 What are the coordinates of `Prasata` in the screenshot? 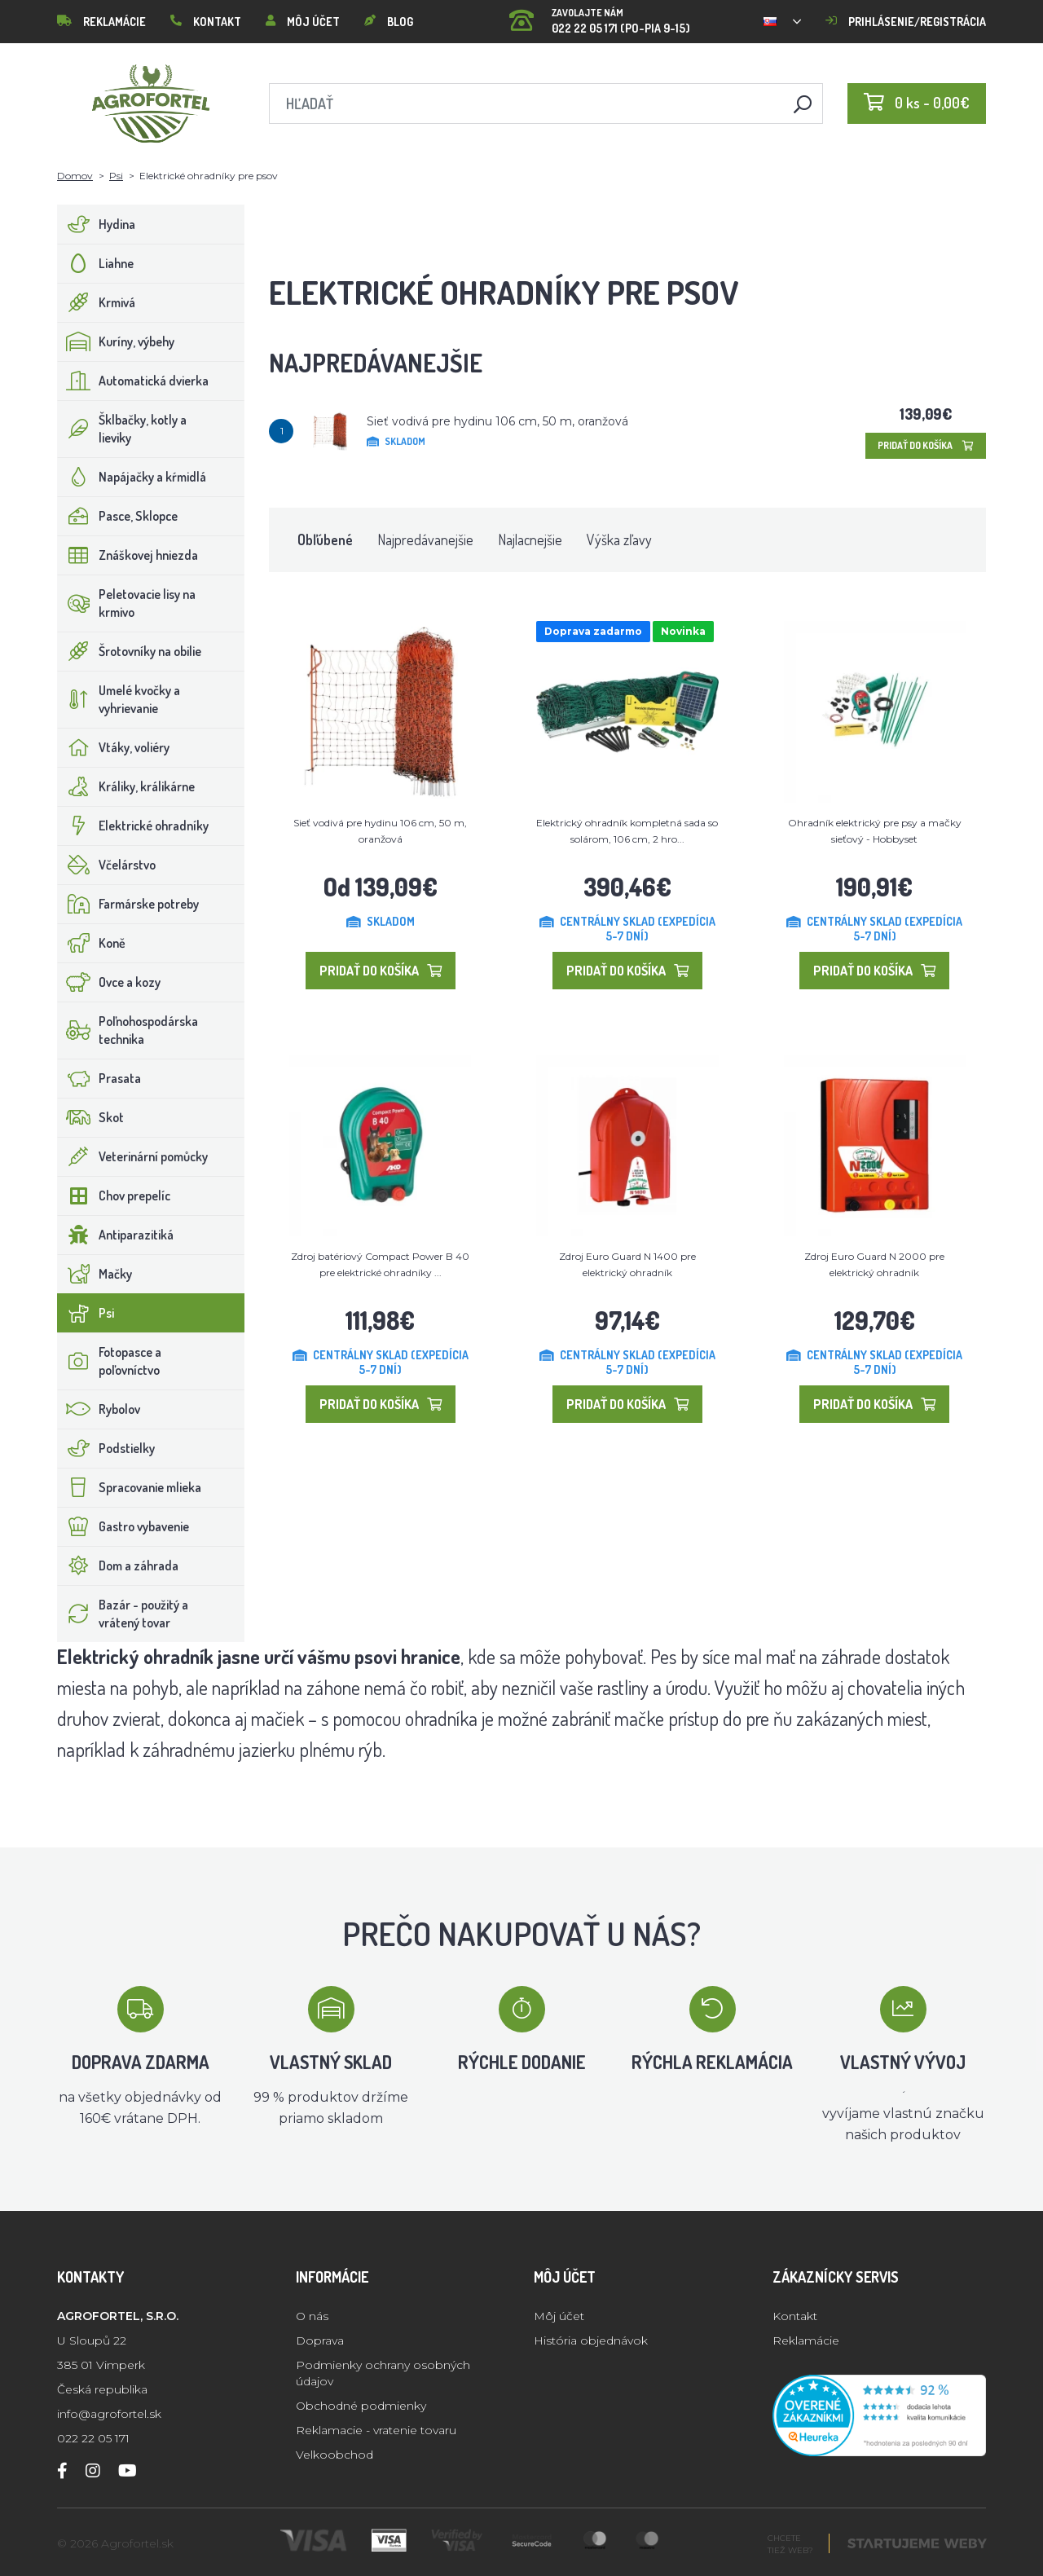 It's located at (99, 1078).